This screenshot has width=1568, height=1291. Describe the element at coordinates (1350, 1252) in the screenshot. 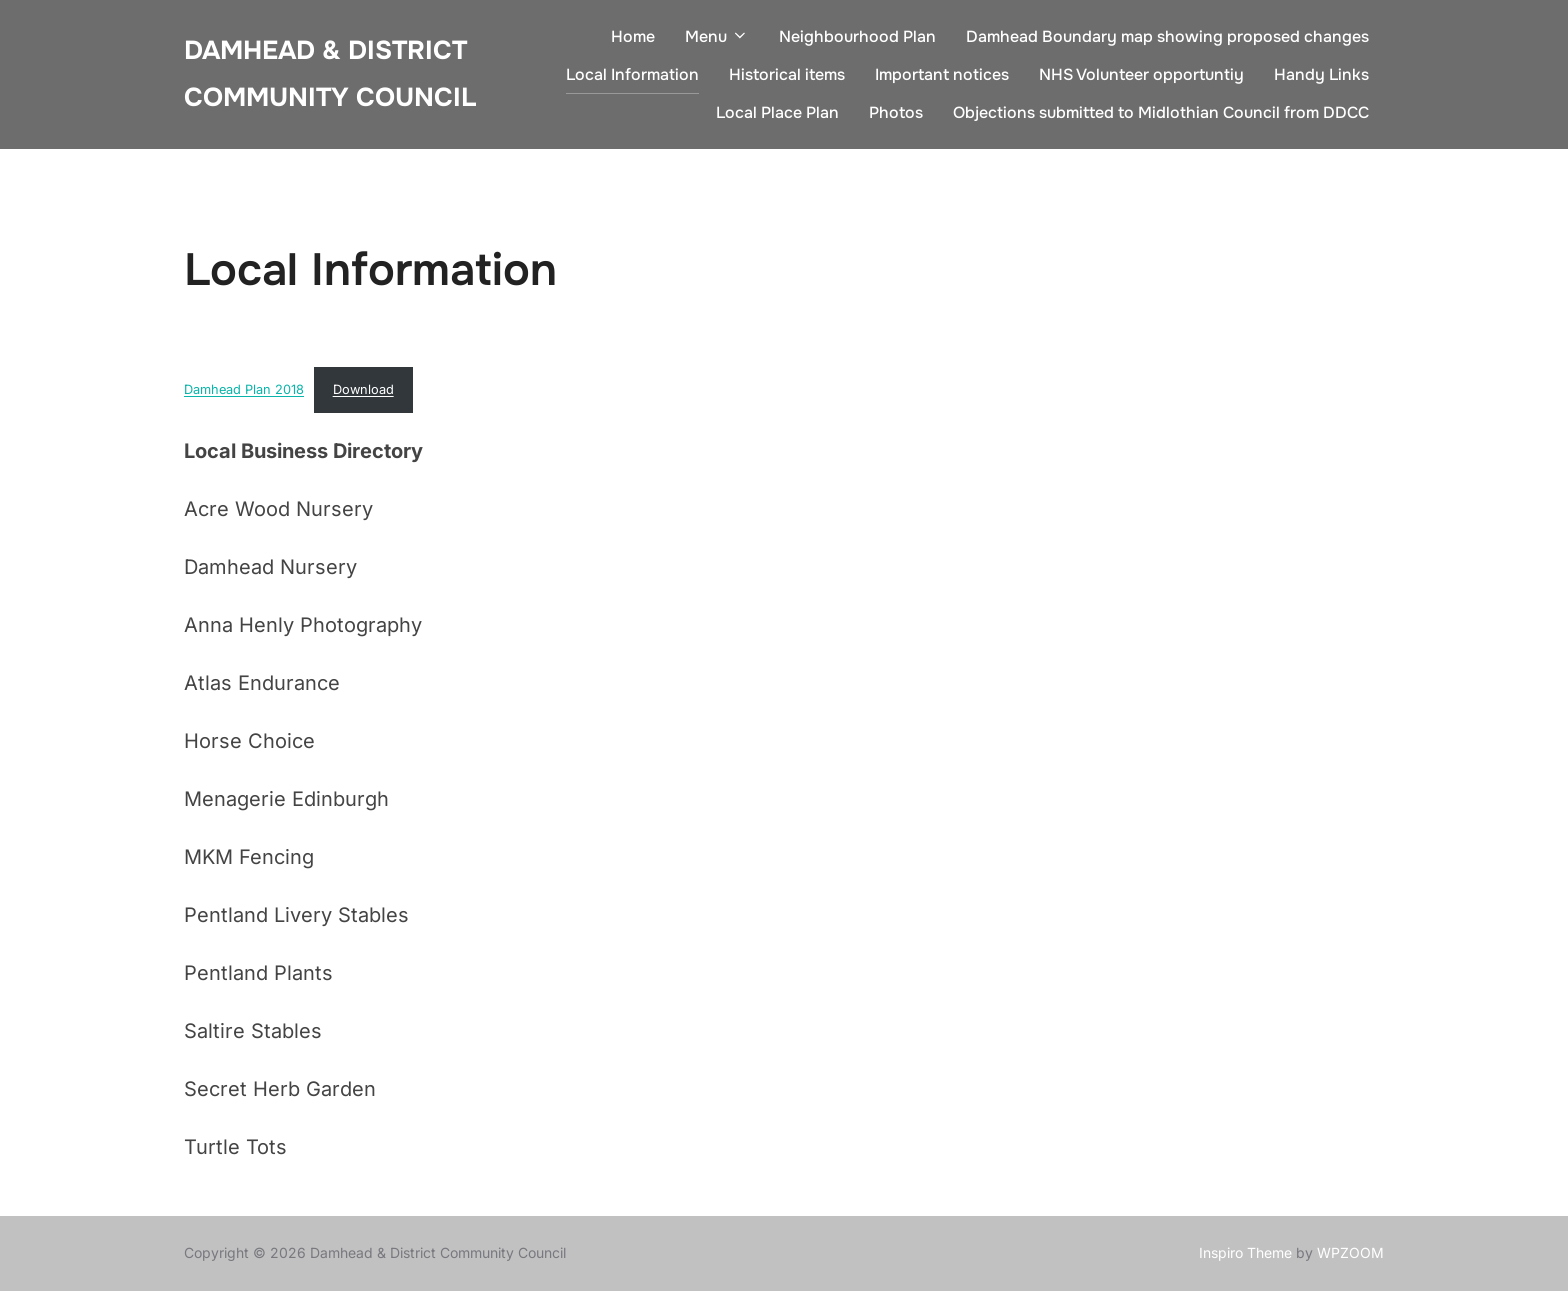

I see `WPZOOM` at that location.